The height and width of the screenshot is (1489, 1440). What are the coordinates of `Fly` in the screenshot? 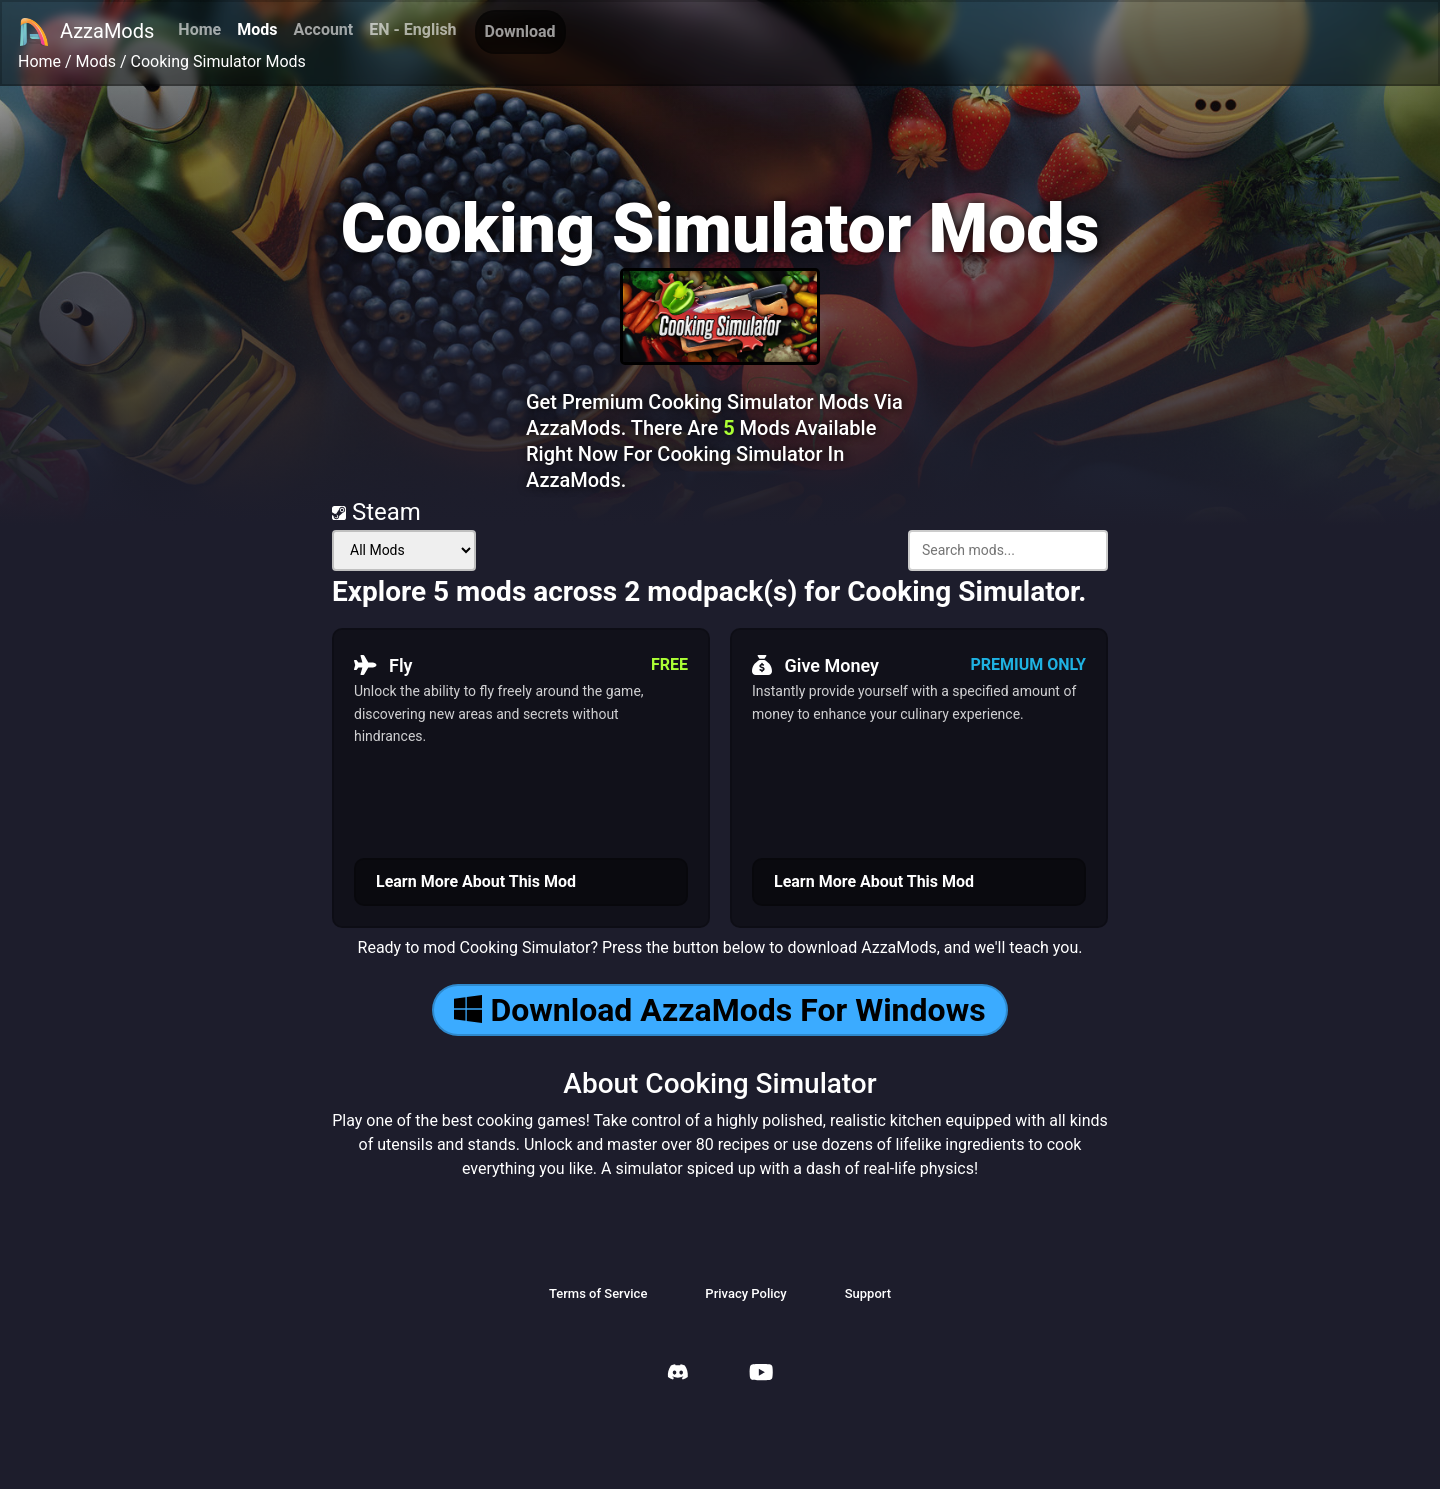 It's located at (383, 665).